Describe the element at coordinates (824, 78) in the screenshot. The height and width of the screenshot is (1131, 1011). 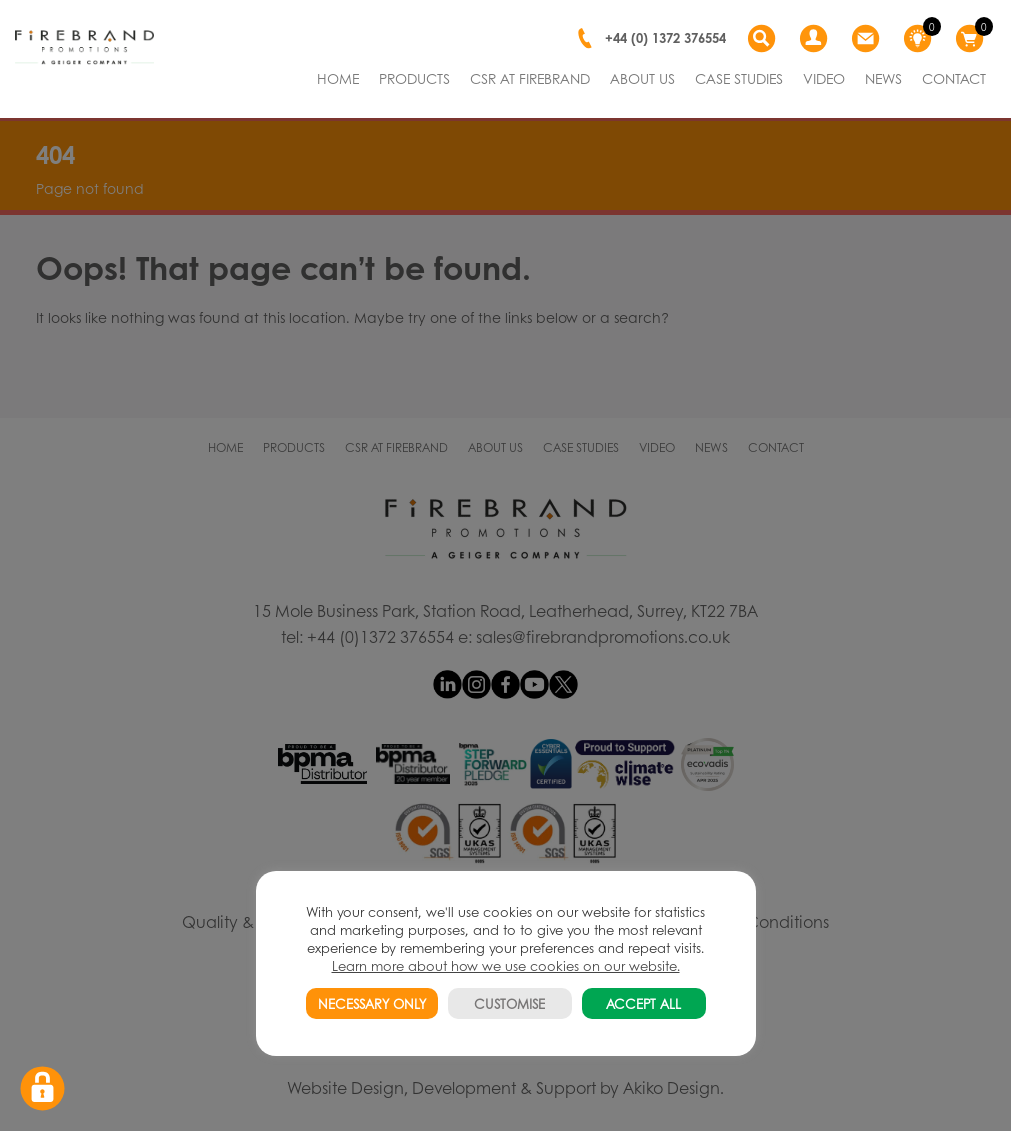
I see `VIDEO` at that location.